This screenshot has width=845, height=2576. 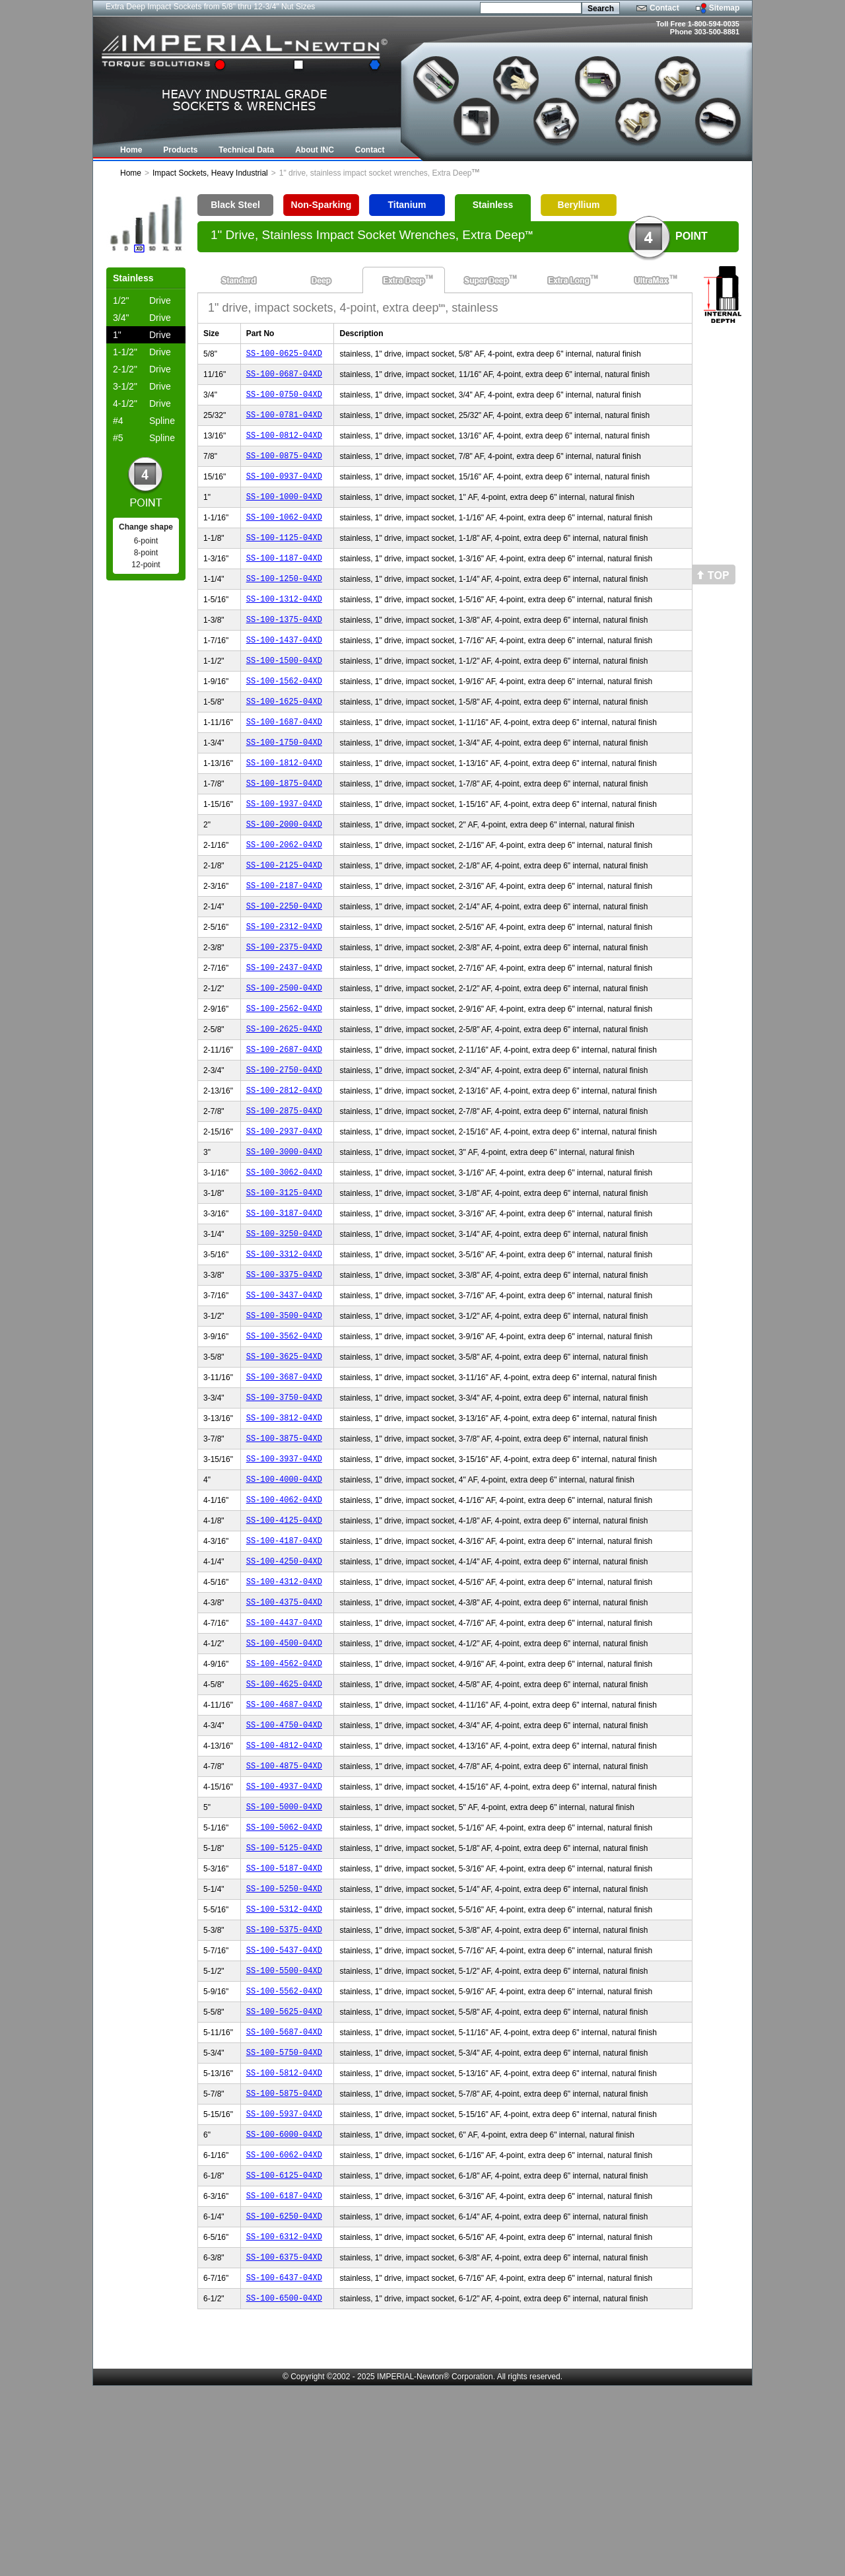 I want to click on SS-100-4875-04XD, so click(x=284, y=1904).